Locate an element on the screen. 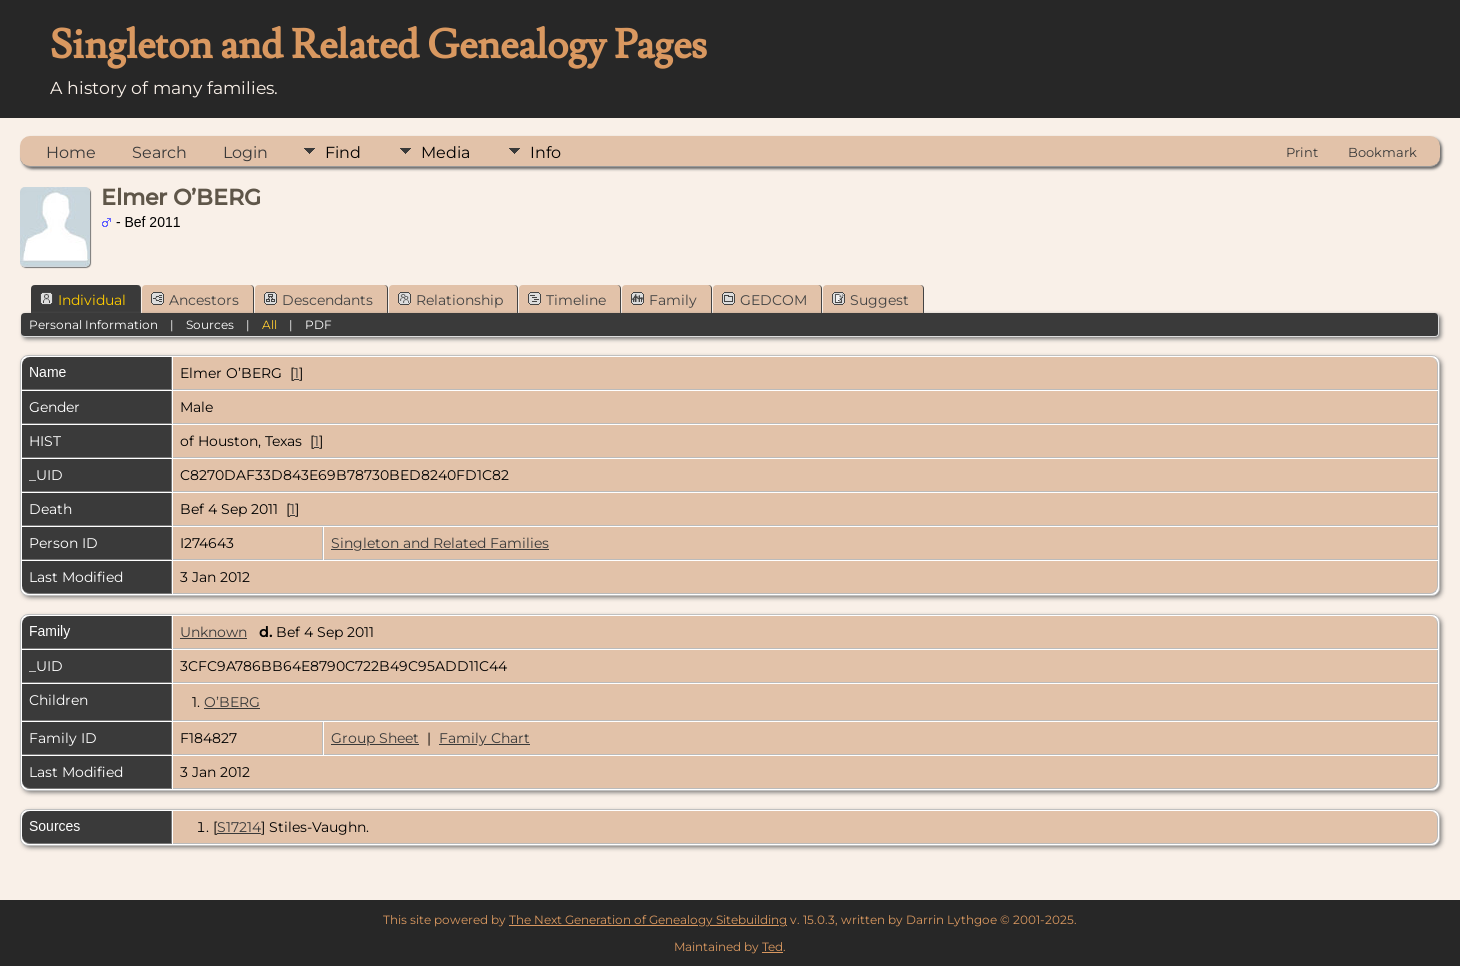 The width and height of the screenshot is (1460, 966). Family Chart is located at coordinates (484, 738).